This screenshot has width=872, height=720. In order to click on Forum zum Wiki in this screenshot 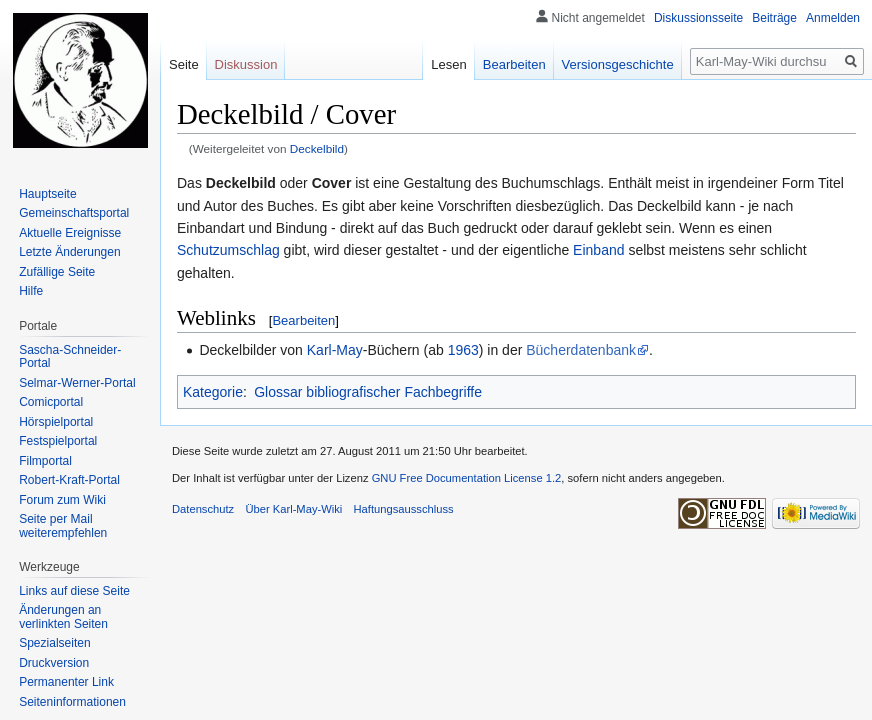, I will do `click(62, 500)`.